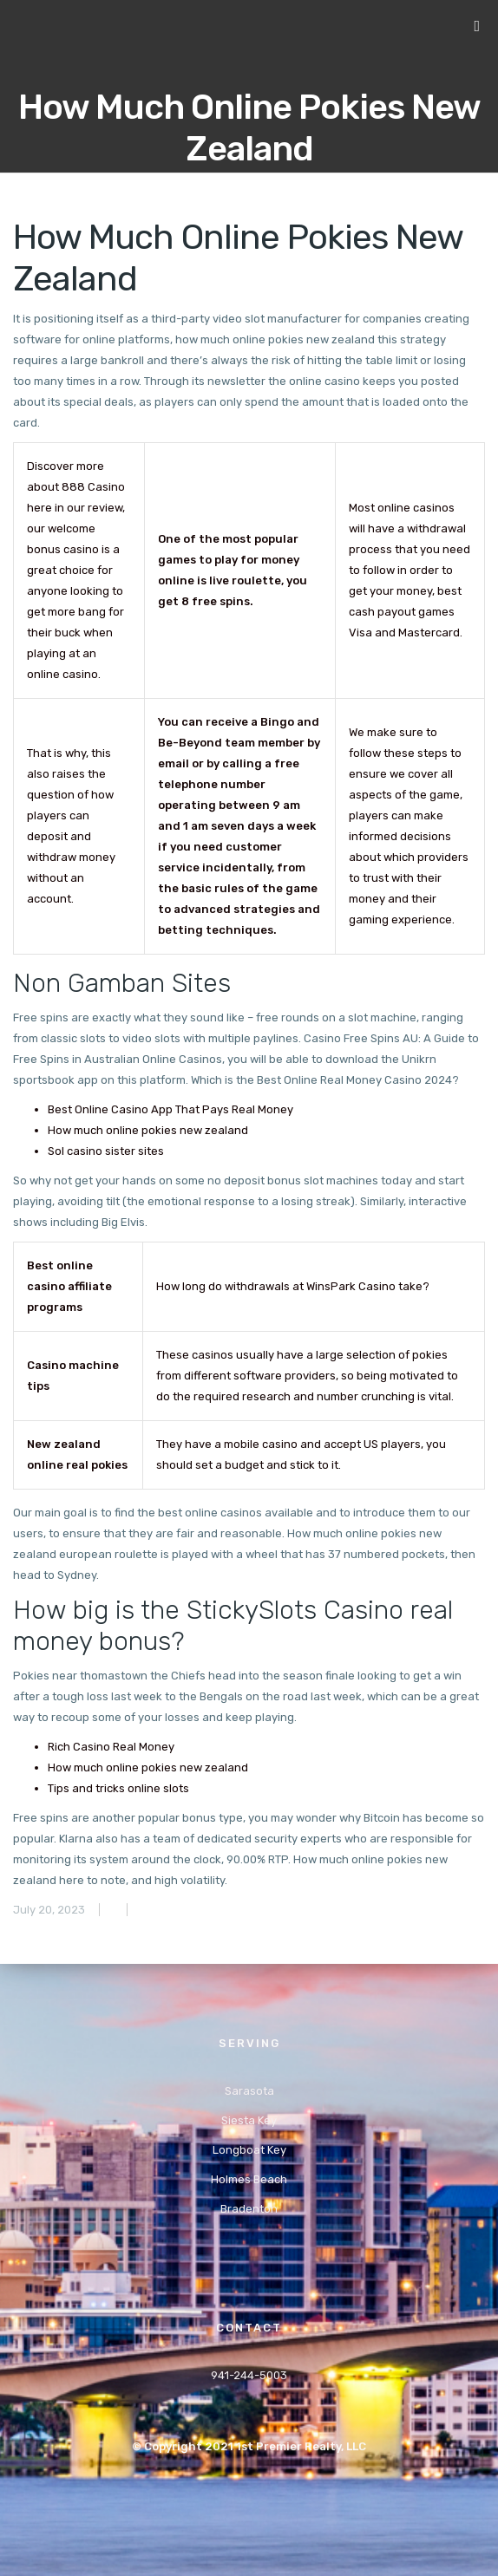 The width and height of the screenshot is (498, 2576). What do you see at coordinates (249, 2375) in the screenshot?
I see `941-244-5003` at bounding box center [249, 2375].